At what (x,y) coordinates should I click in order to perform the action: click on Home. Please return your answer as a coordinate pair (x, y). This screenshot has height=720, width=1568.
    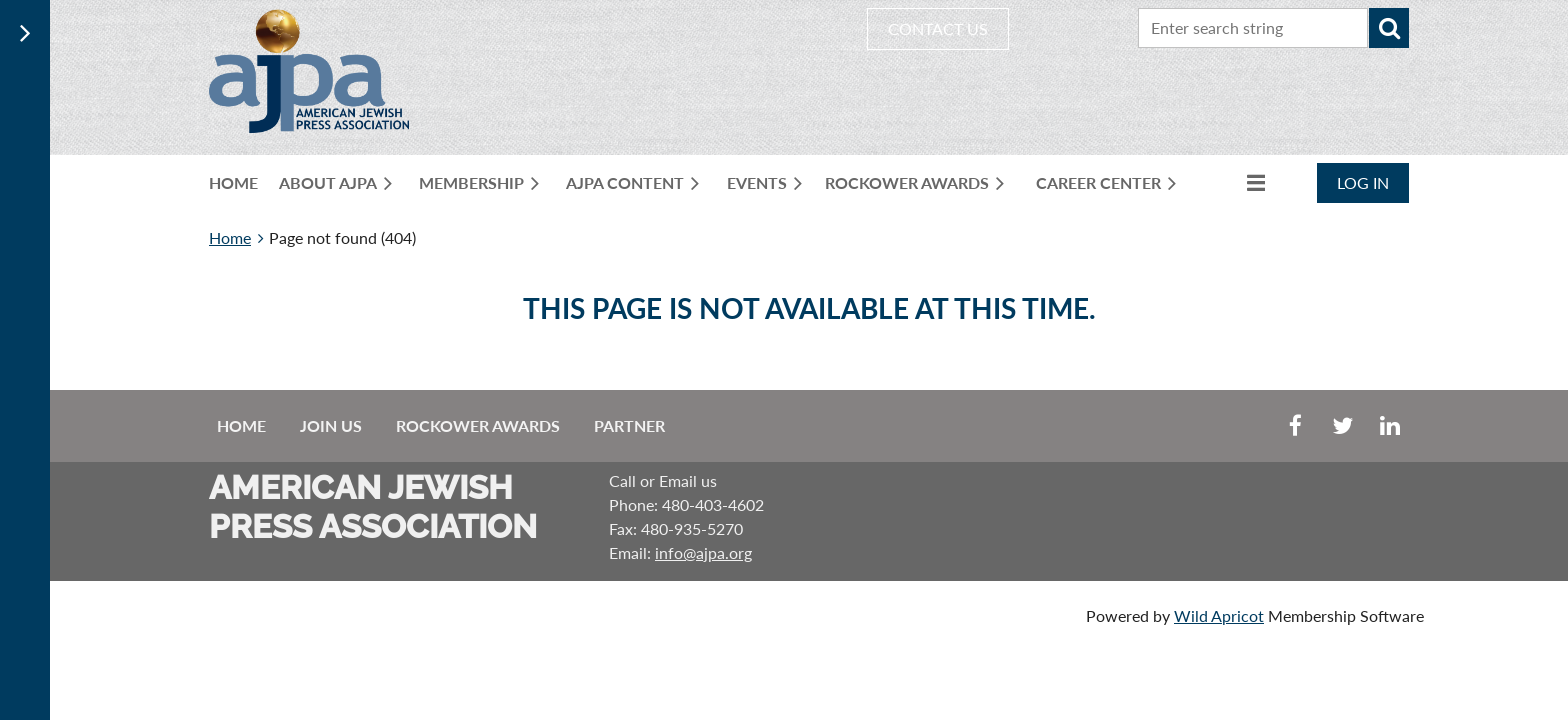
    Looking at the image, I should click on (230, 237).